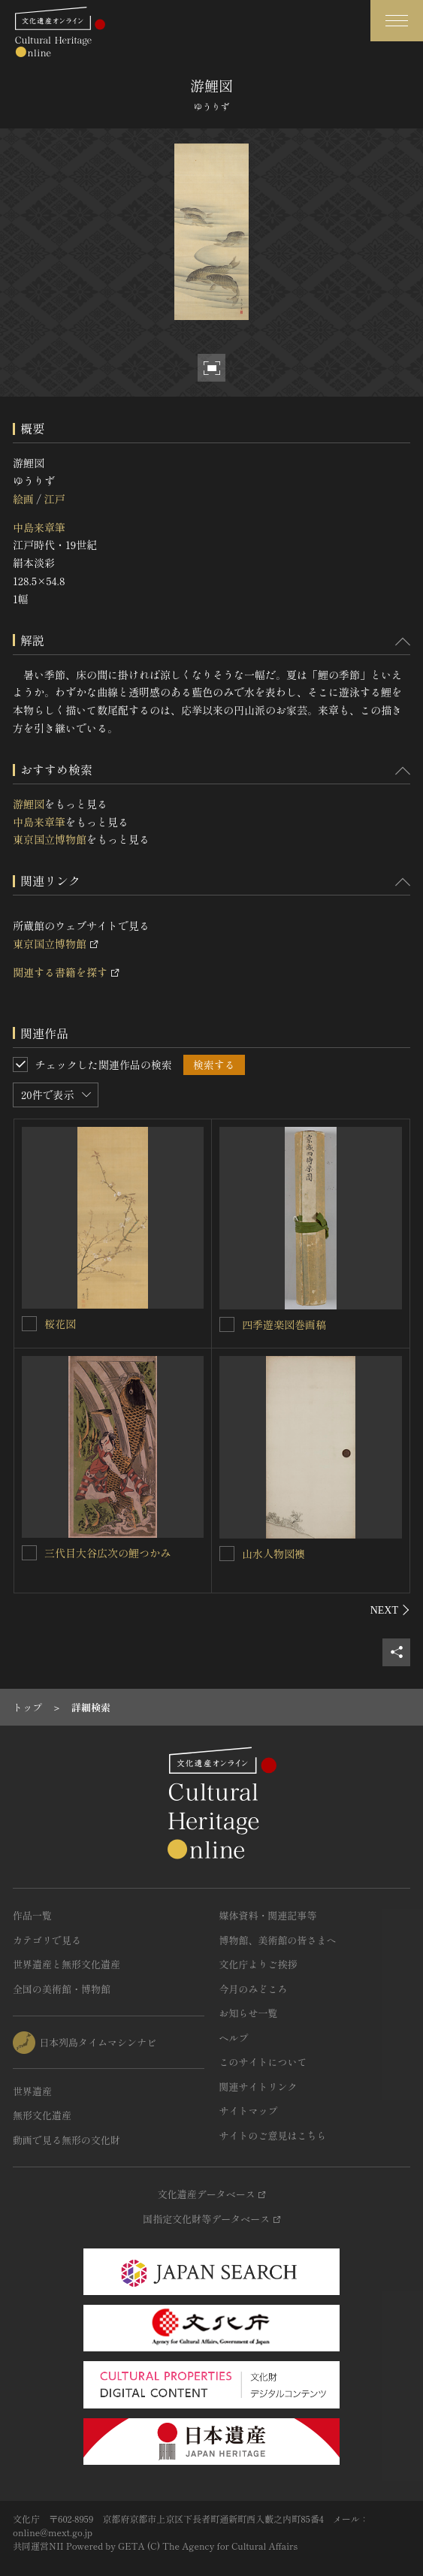  Describe the element at coordinates (54, 498) in the screenshot. I see `江戸` at that location.